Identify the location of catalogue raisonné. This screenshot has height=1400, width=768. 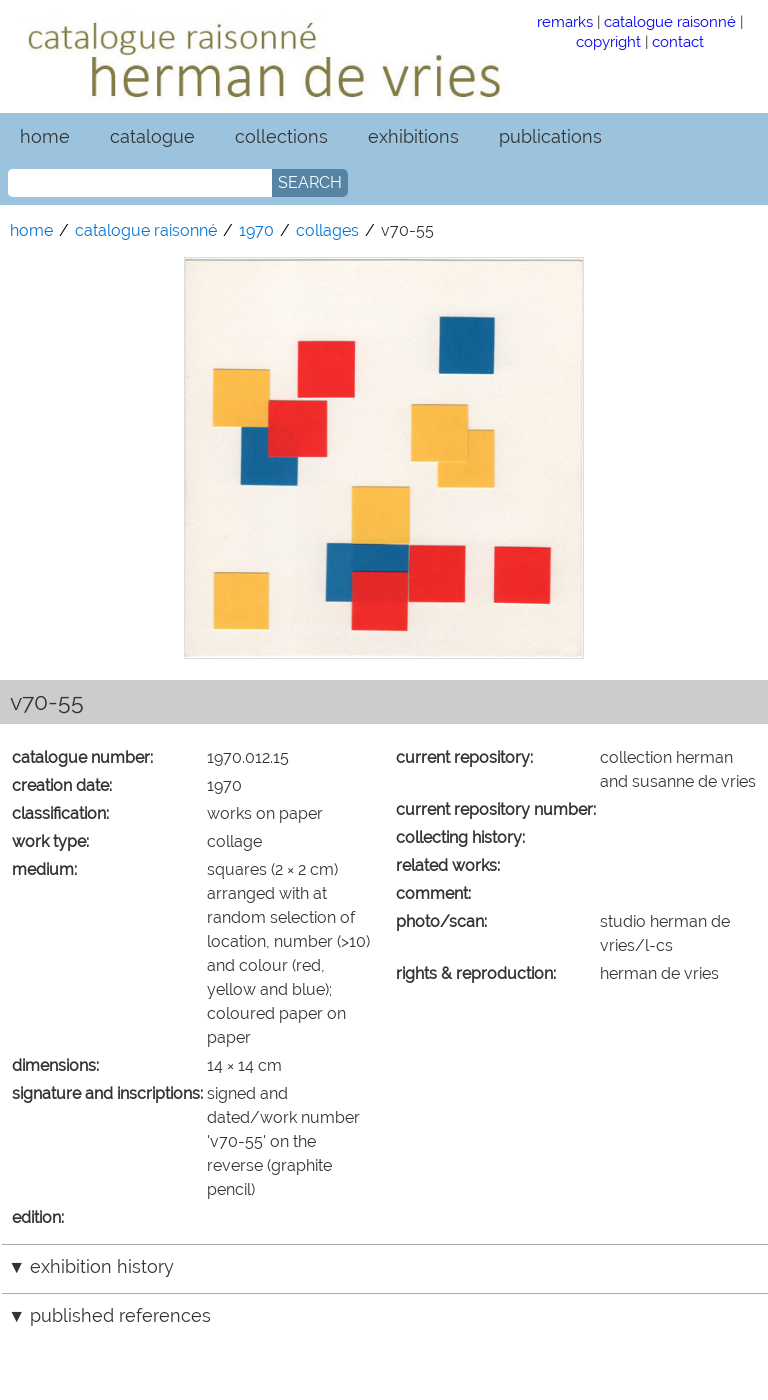
(670, 21).